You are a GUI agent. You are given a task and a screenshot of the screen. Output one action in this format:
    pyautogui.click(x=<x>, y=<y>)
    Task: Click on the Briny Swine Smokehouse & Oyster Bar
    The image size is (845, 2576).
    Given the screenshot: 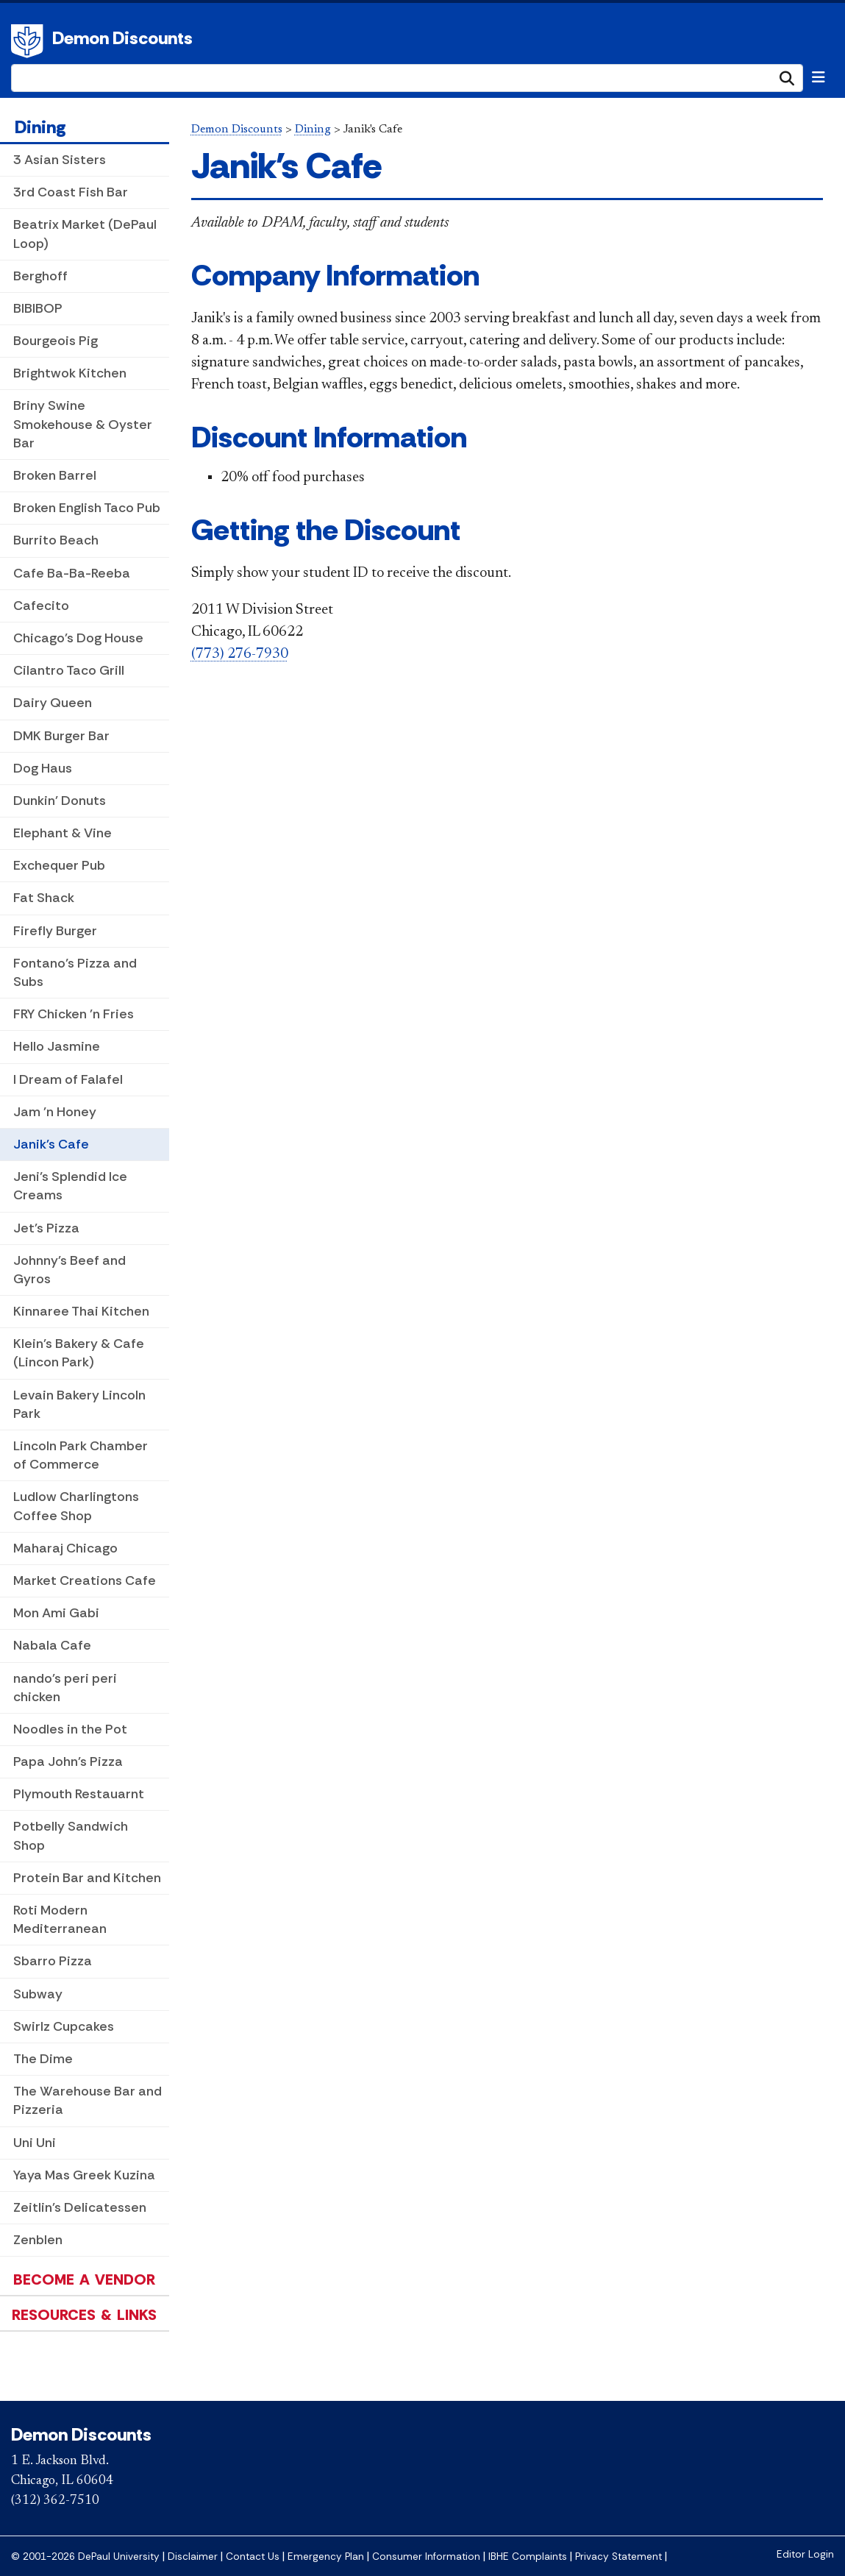 What is the action you would take?
    pyautogui.click(x=82, y=424)
    